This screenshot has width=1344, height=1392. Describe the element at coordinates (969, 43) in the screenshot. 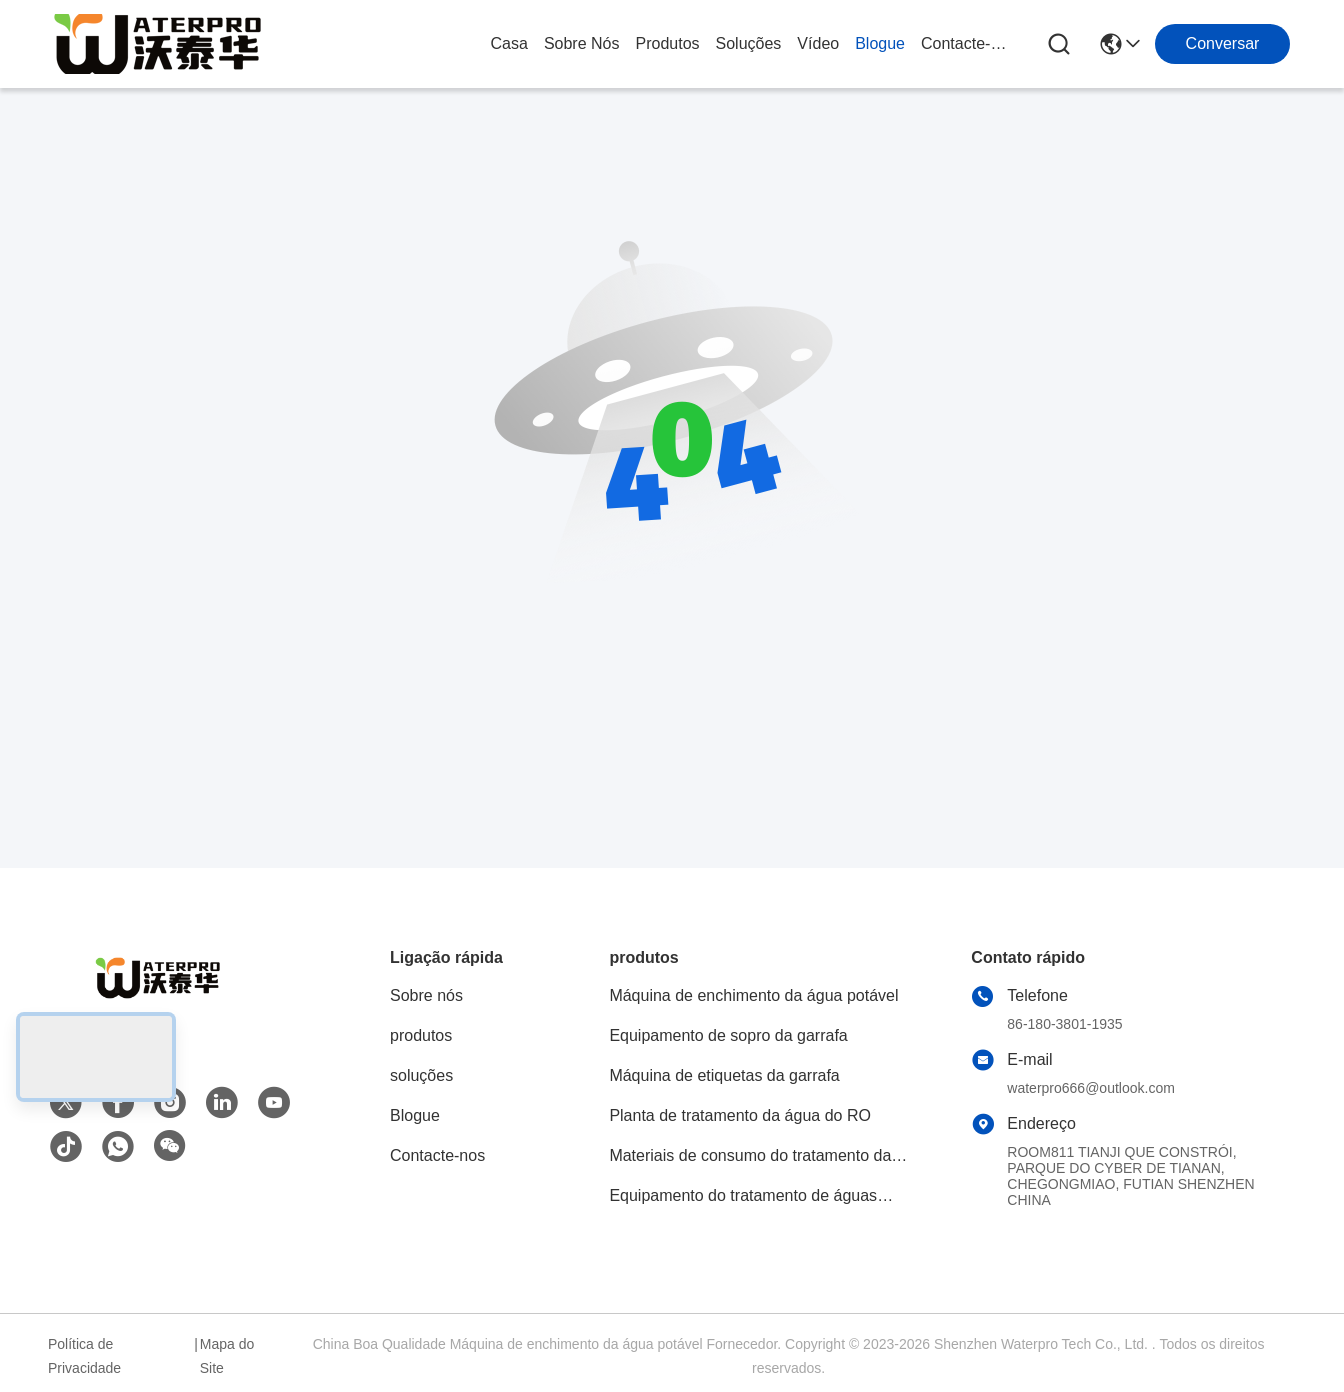

I see `Contacte-nos` at that location.